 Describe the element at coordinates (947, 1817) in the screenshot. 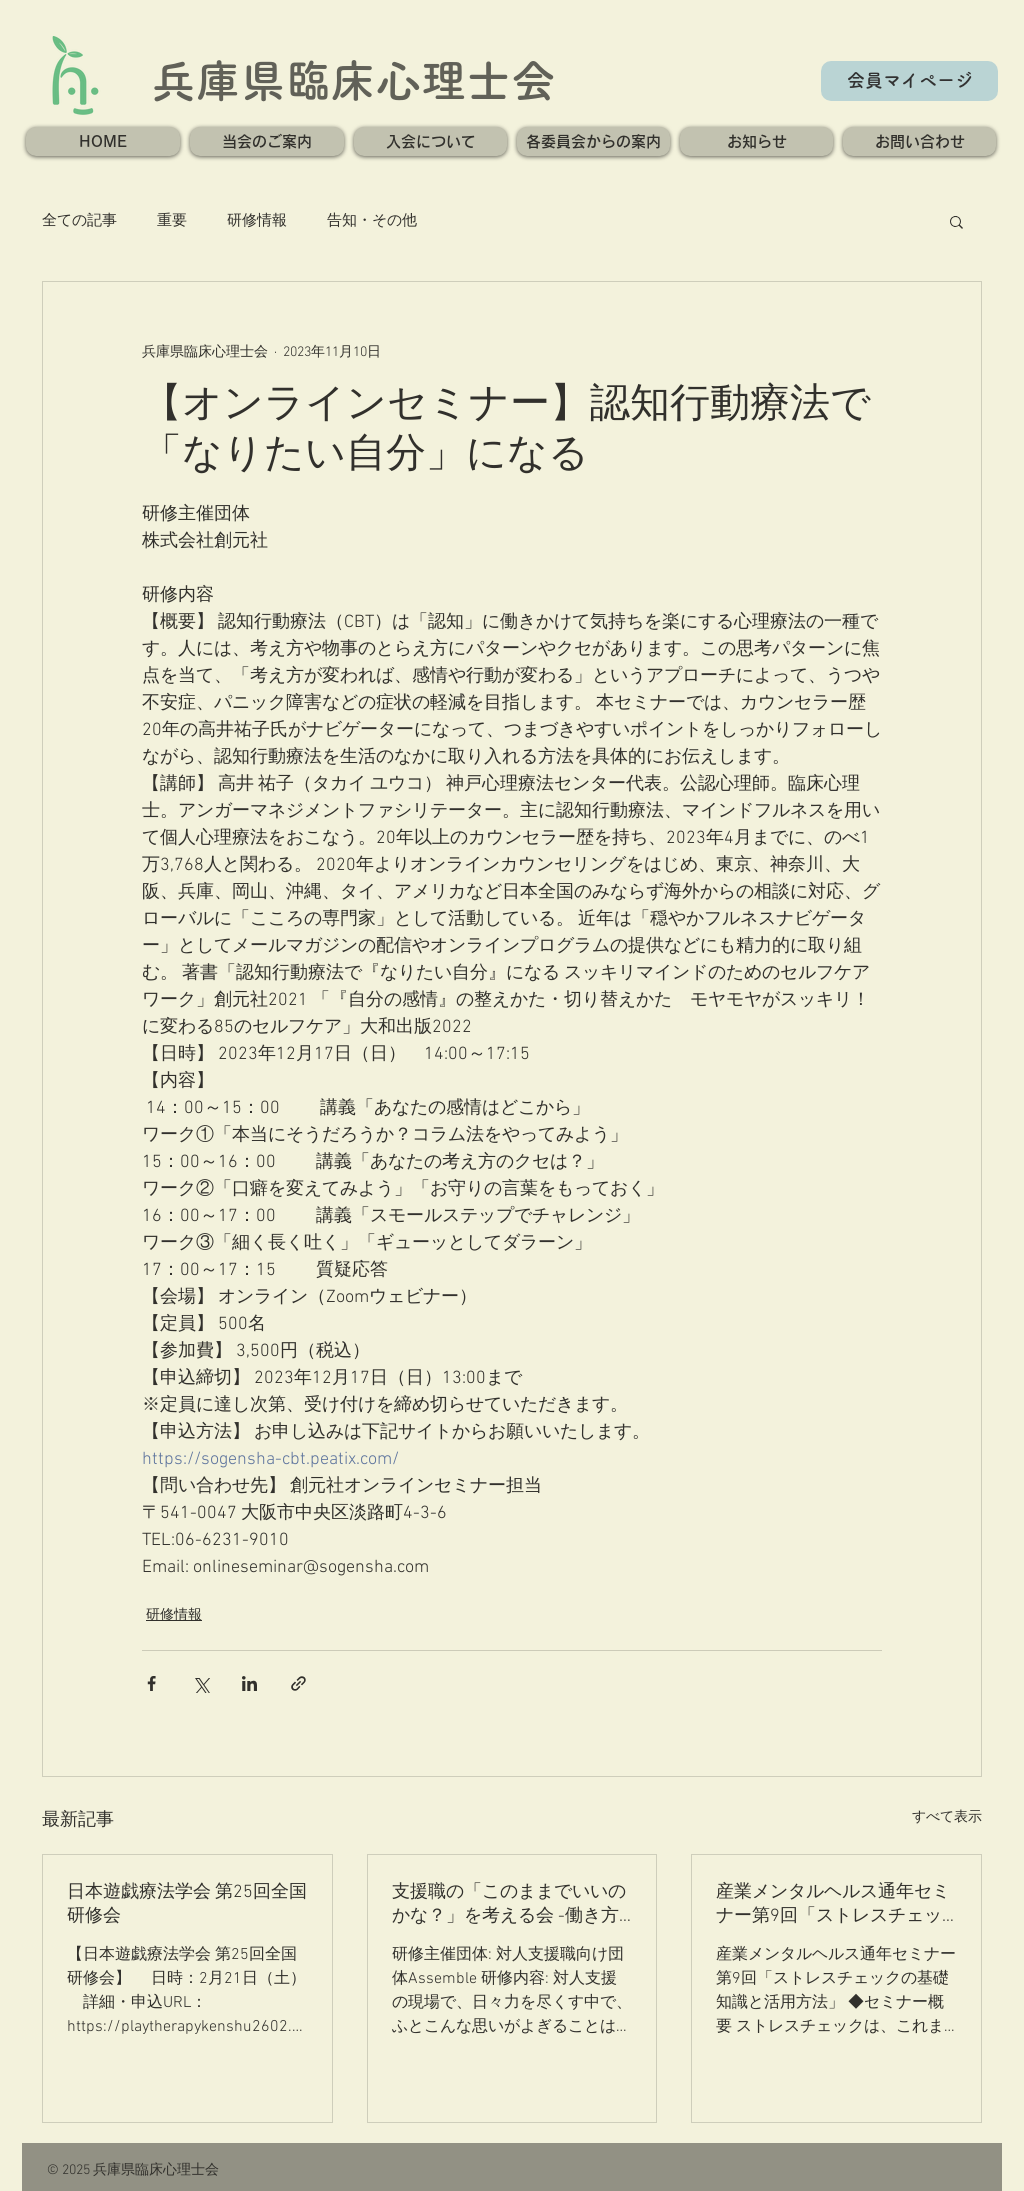

I see `すべて表示` at that location.